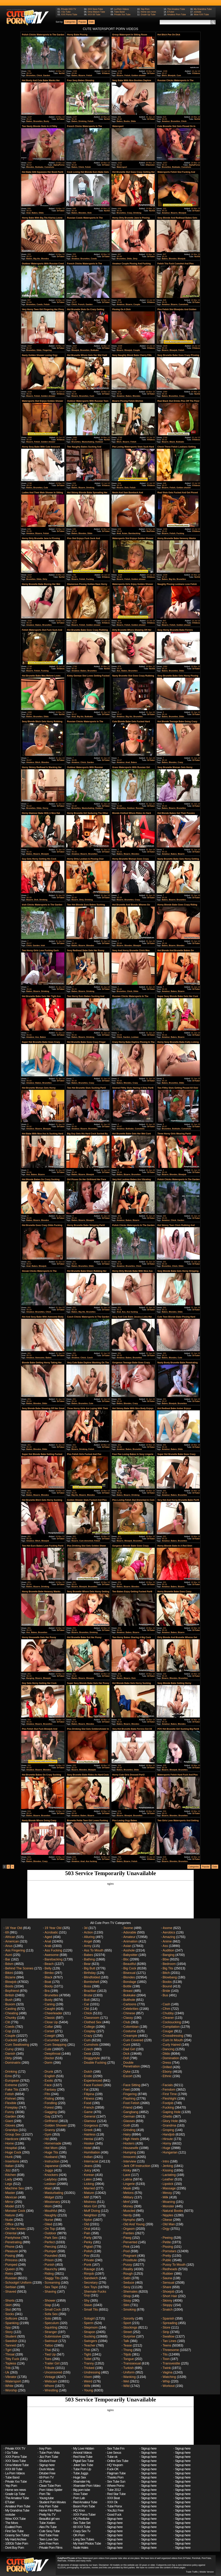 Image resolution: width=221 pixels, height=2576 pixels. I want to click on Ebony, so click(167, 2071).